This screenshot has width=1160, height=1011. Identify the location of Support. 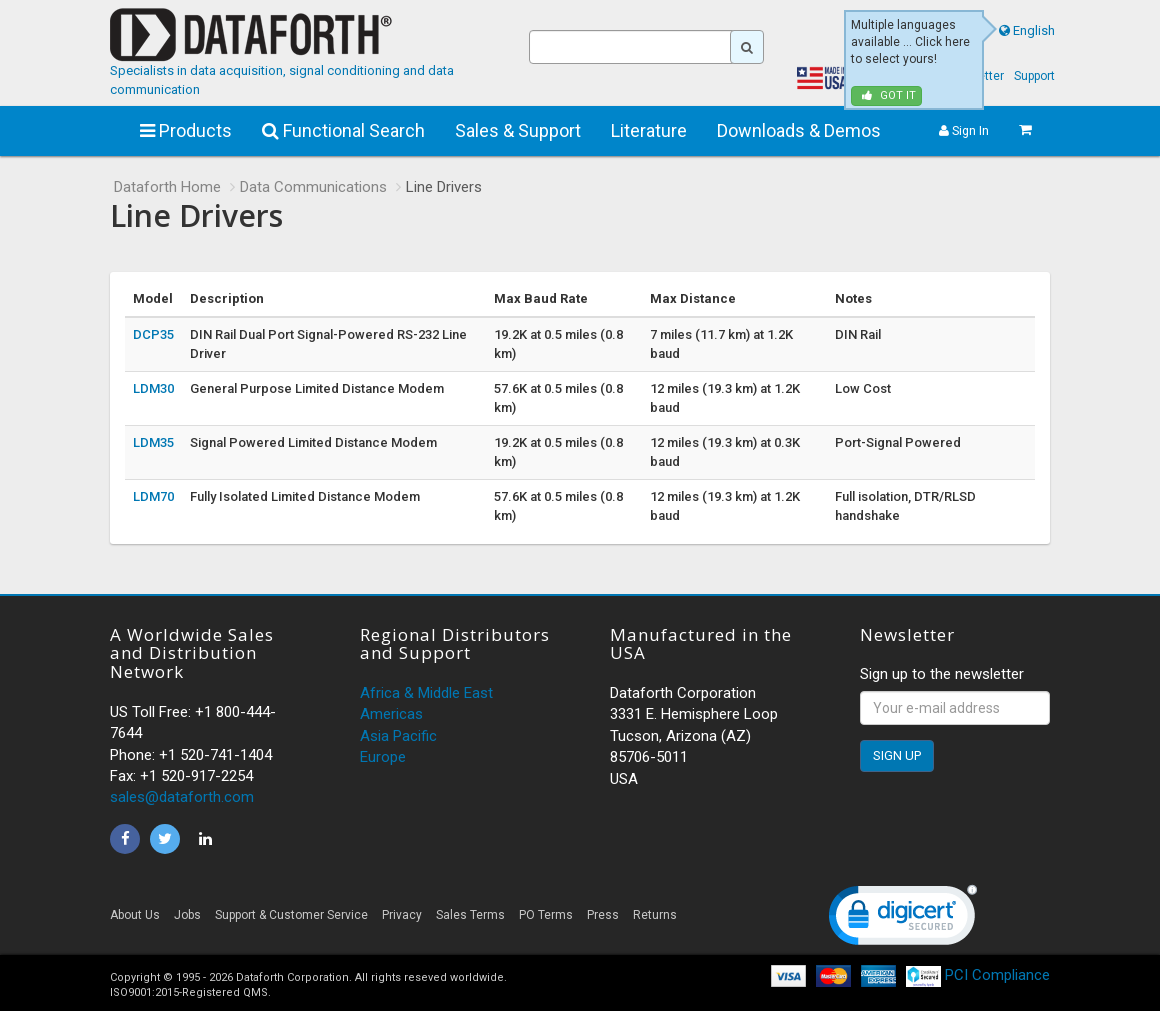
(1034, 76).